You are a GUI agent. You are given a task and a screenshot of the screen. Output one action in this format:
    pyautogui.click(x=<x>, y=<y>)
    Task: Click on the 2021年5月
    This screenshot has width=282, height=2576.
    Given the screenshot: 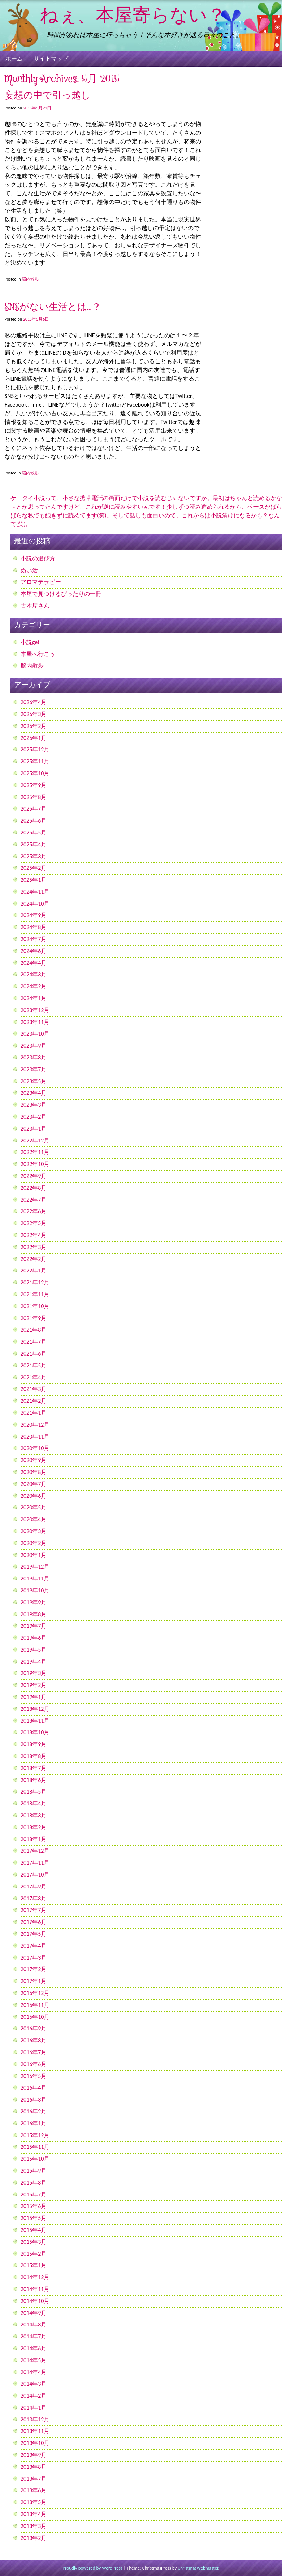 What is the action you would take?
    pyautogui.click(x=34, y=1365)
    